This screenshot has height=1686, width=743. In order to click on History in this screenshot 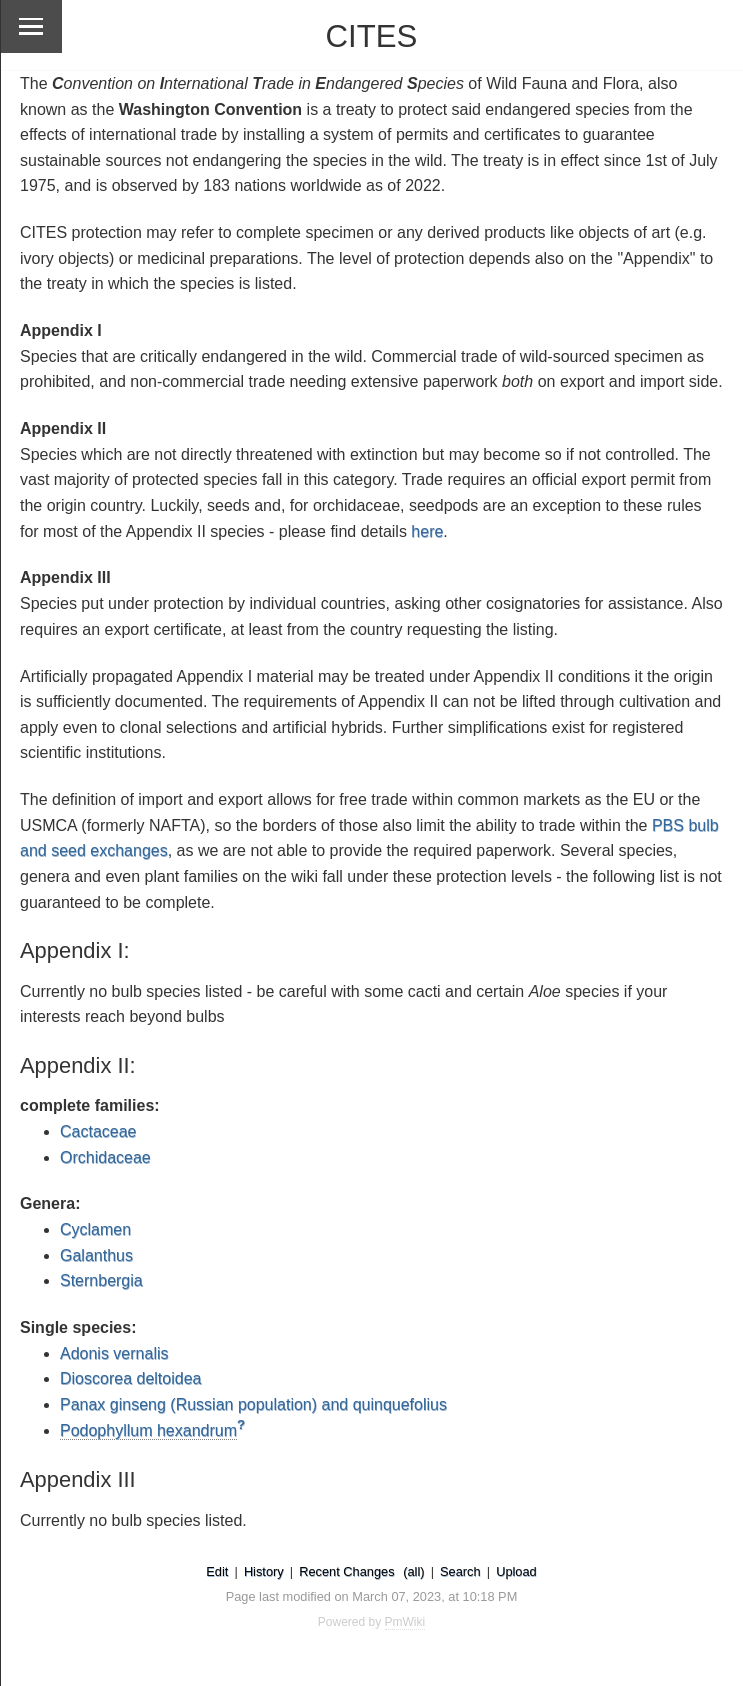, I will do `click(264, 1571)`.